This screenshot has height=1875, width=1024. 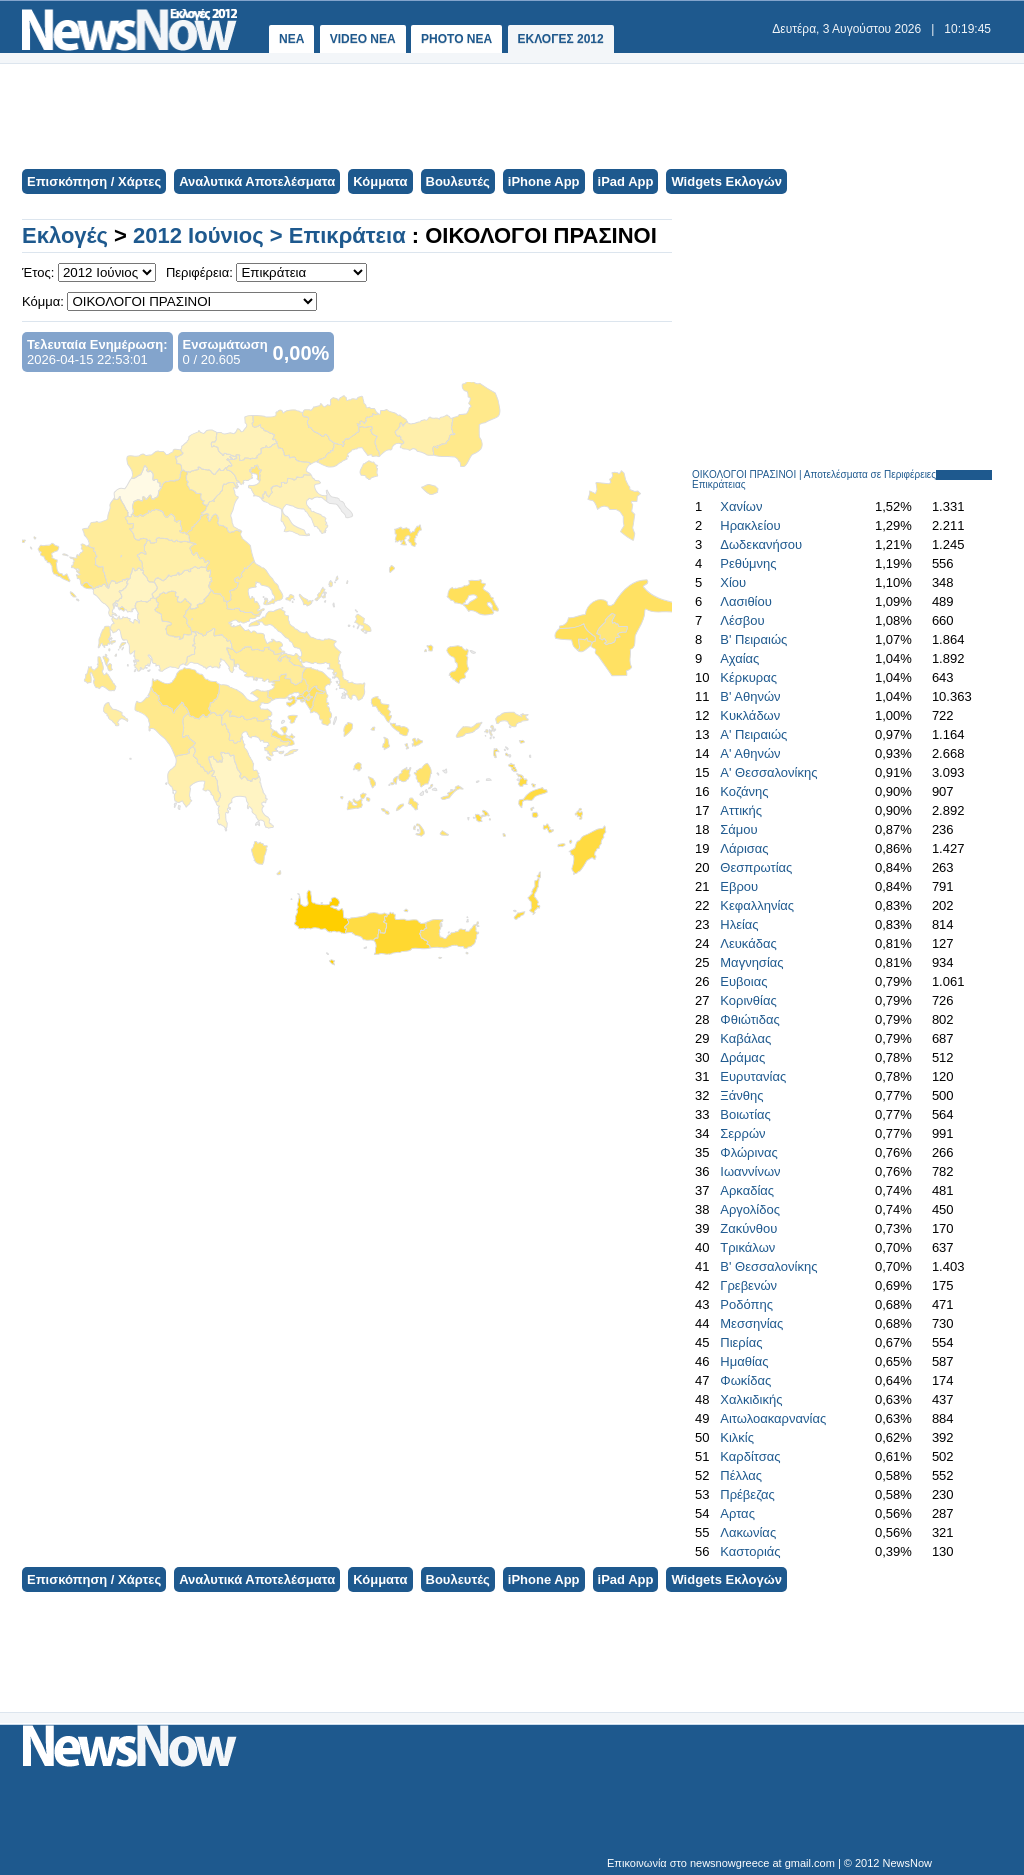 I want to click on Δράμας, so click(x=742, y=1057).